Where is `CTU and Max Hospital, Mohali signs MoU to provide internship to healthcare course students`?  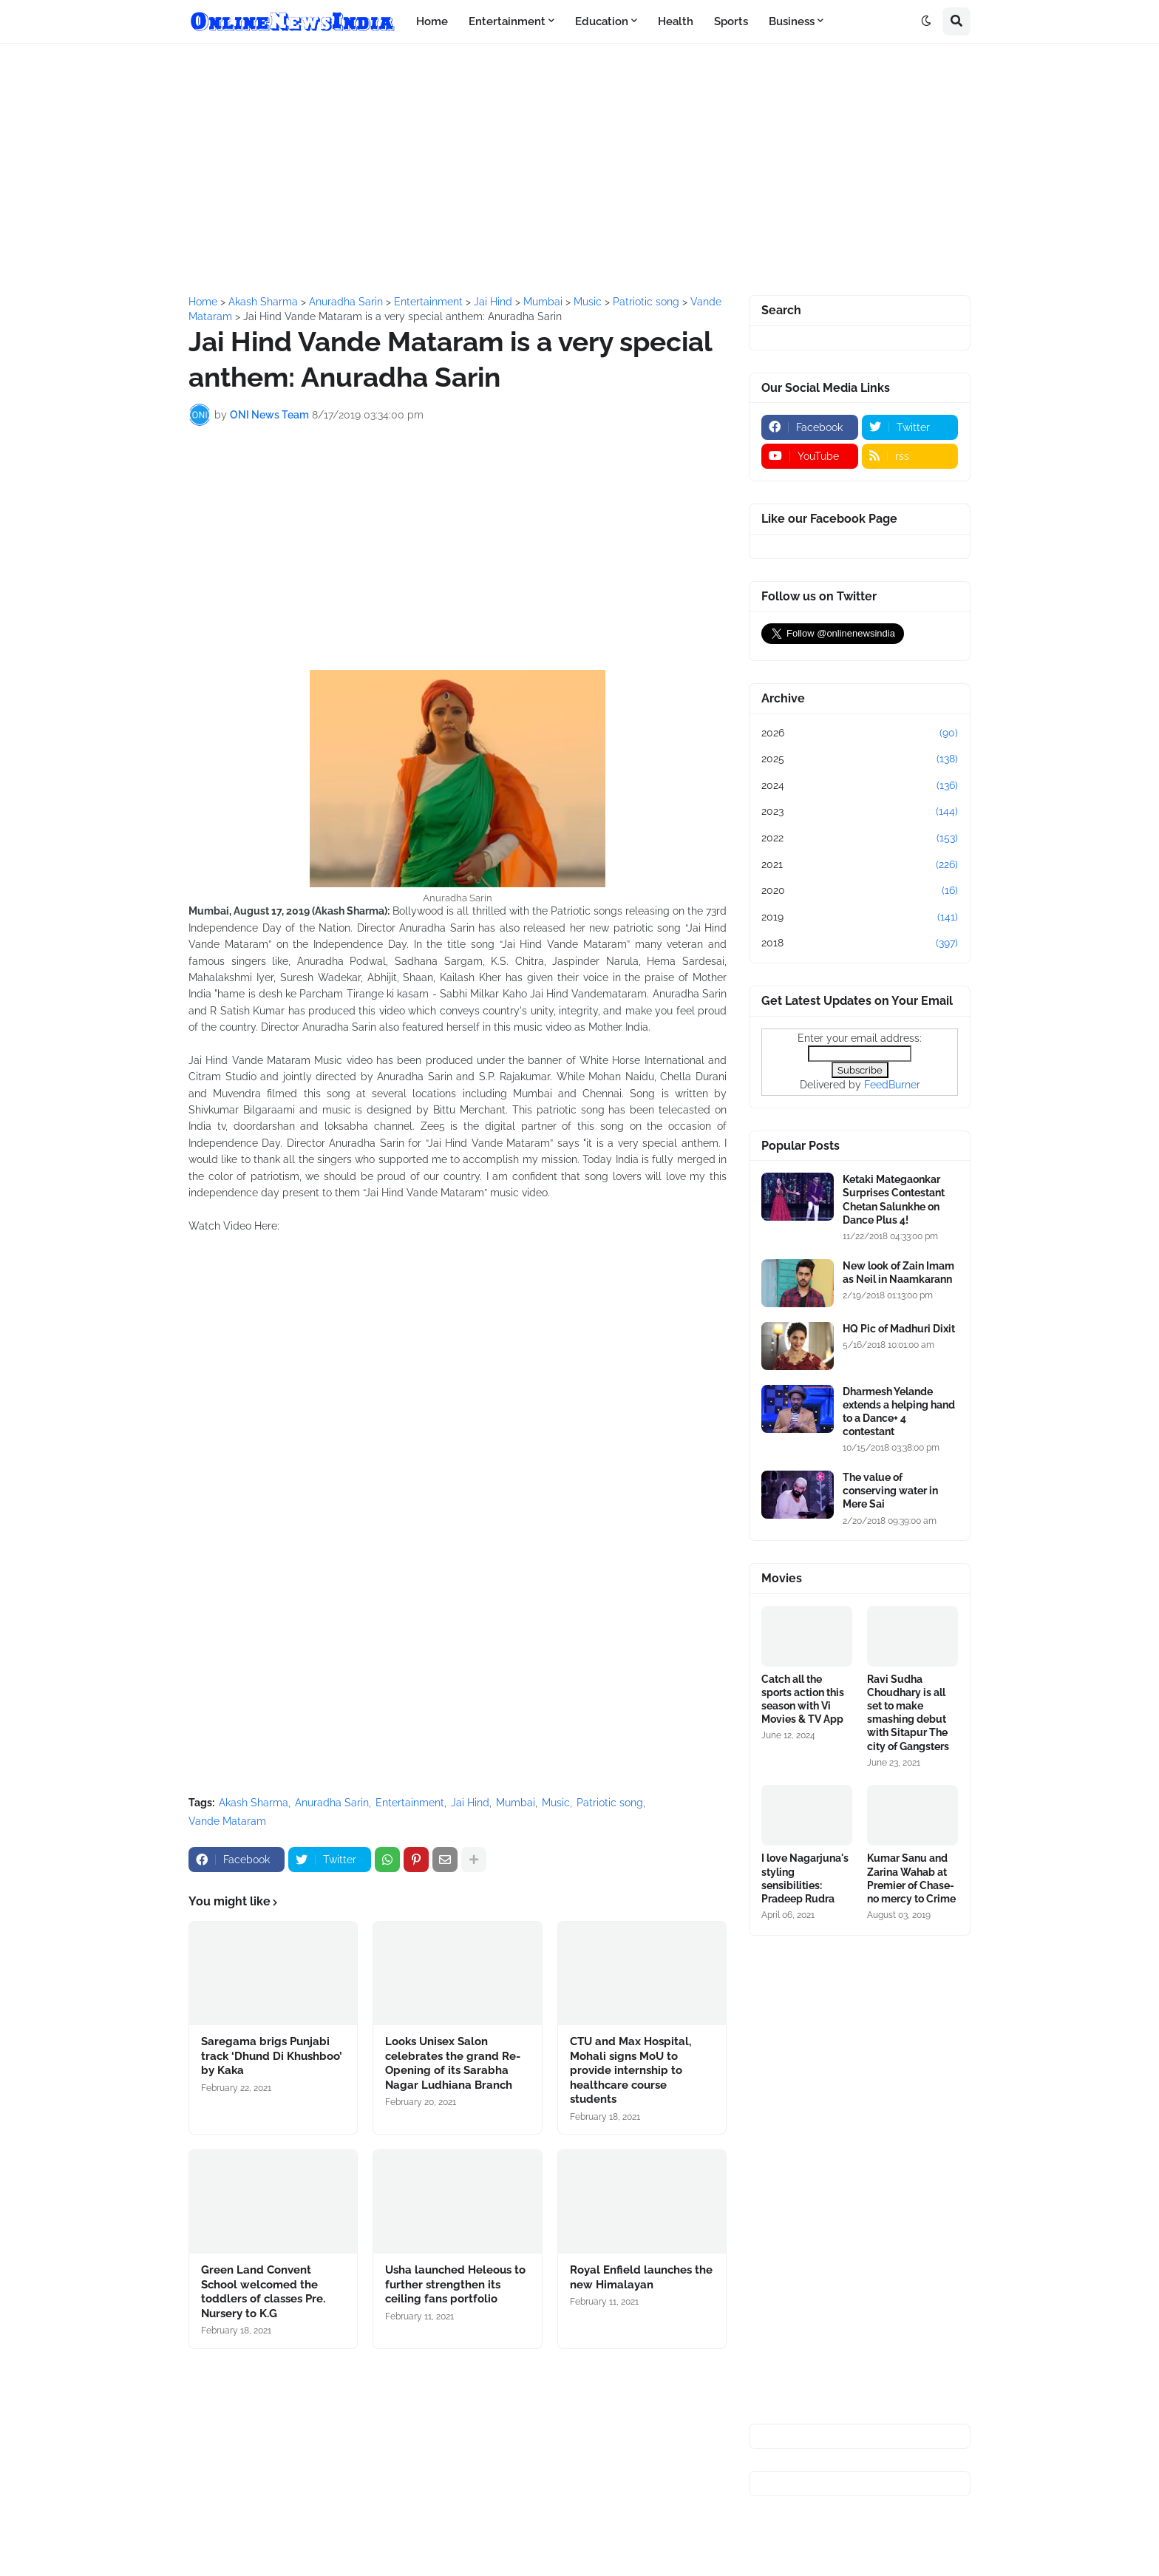
CTU and Max Hospital, Mohali signs MoU to provide internship to healthcare course students is located at coordinates (630, 2070).